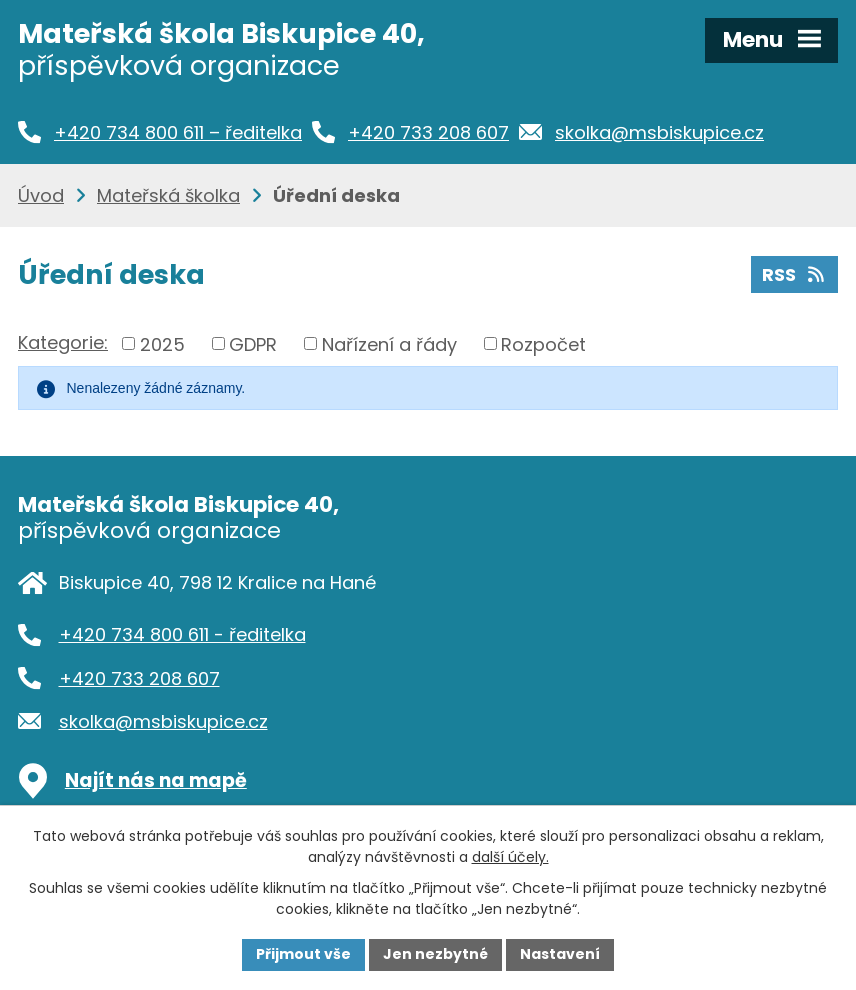  What do you see at coordinates (510, 857) in the screenshot?
I see `další účely.` at bounding box center [510, 857].